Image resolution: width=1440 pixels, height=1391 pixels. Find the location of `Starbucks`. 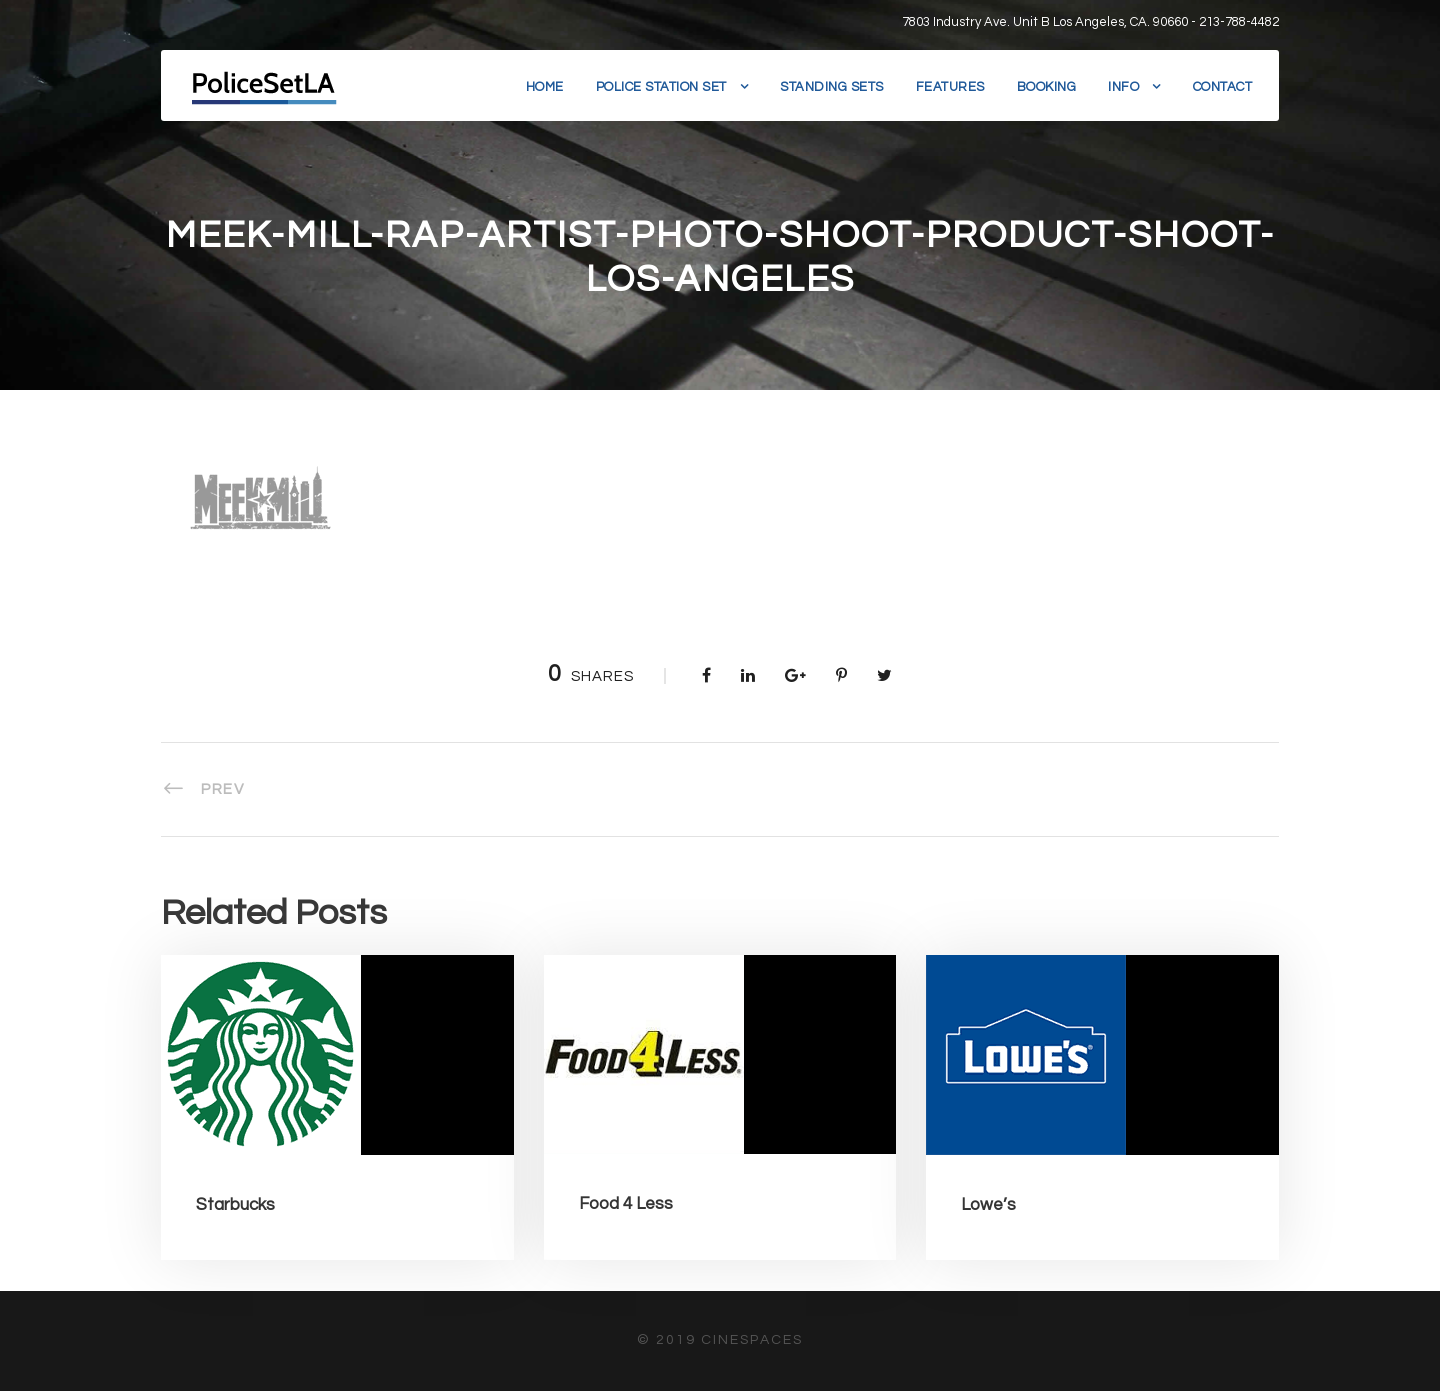

Starbucks is located at coordinates (235, 1205).